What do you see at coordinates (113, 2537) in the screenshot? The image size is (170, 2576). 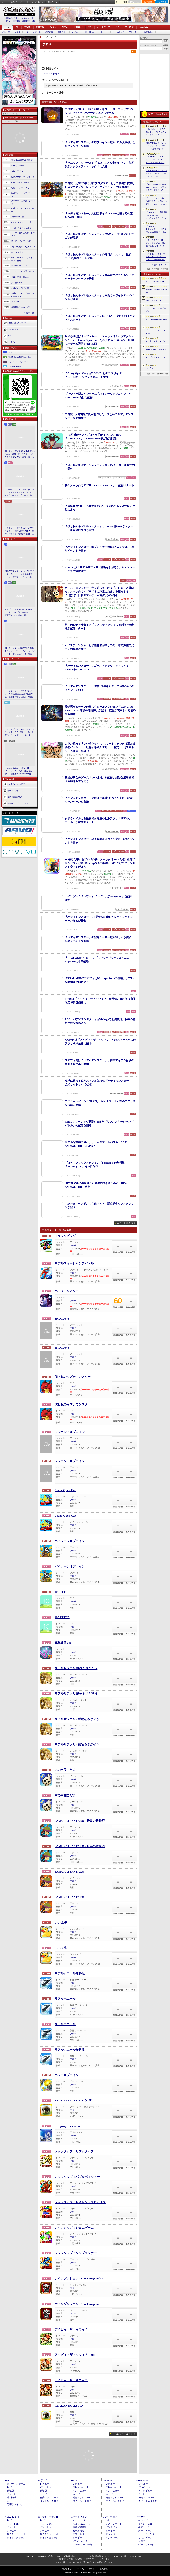 I see `ベンチマーク` at bounding box center [113, 2537].